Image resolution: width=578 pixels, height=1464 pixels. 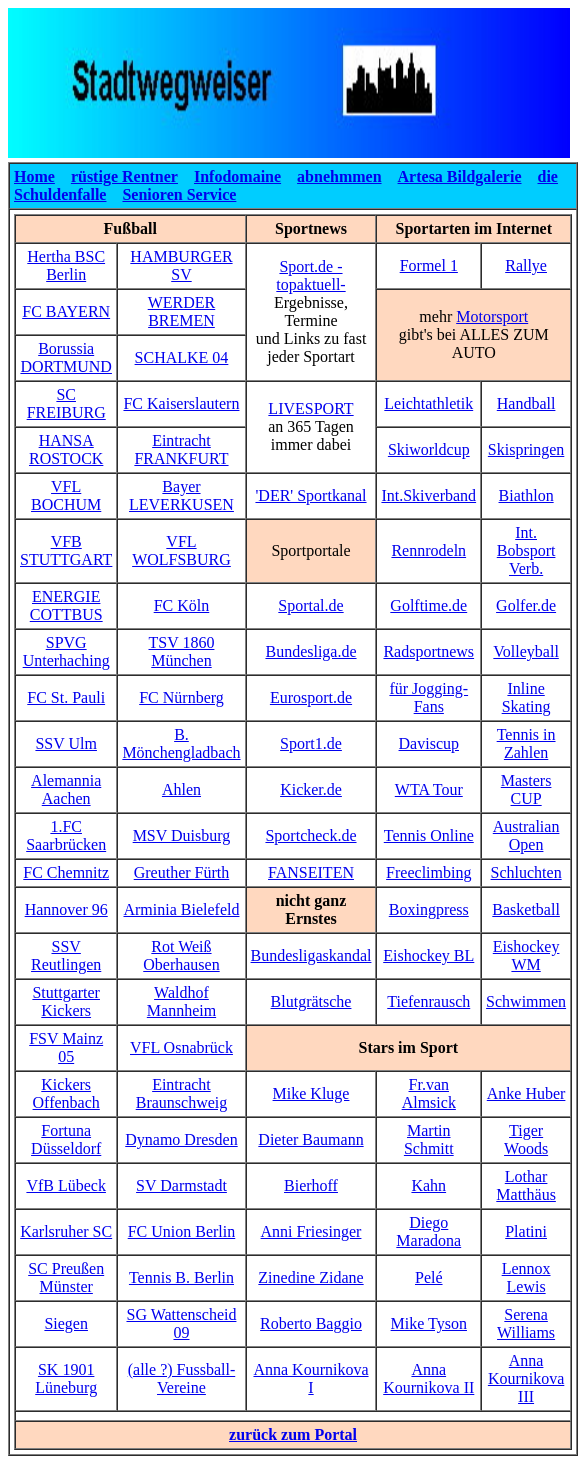 What do you see at coordinates (310, 408) in the screenshot?
I see `LIVESPORT` at bounding box center [310, 408].